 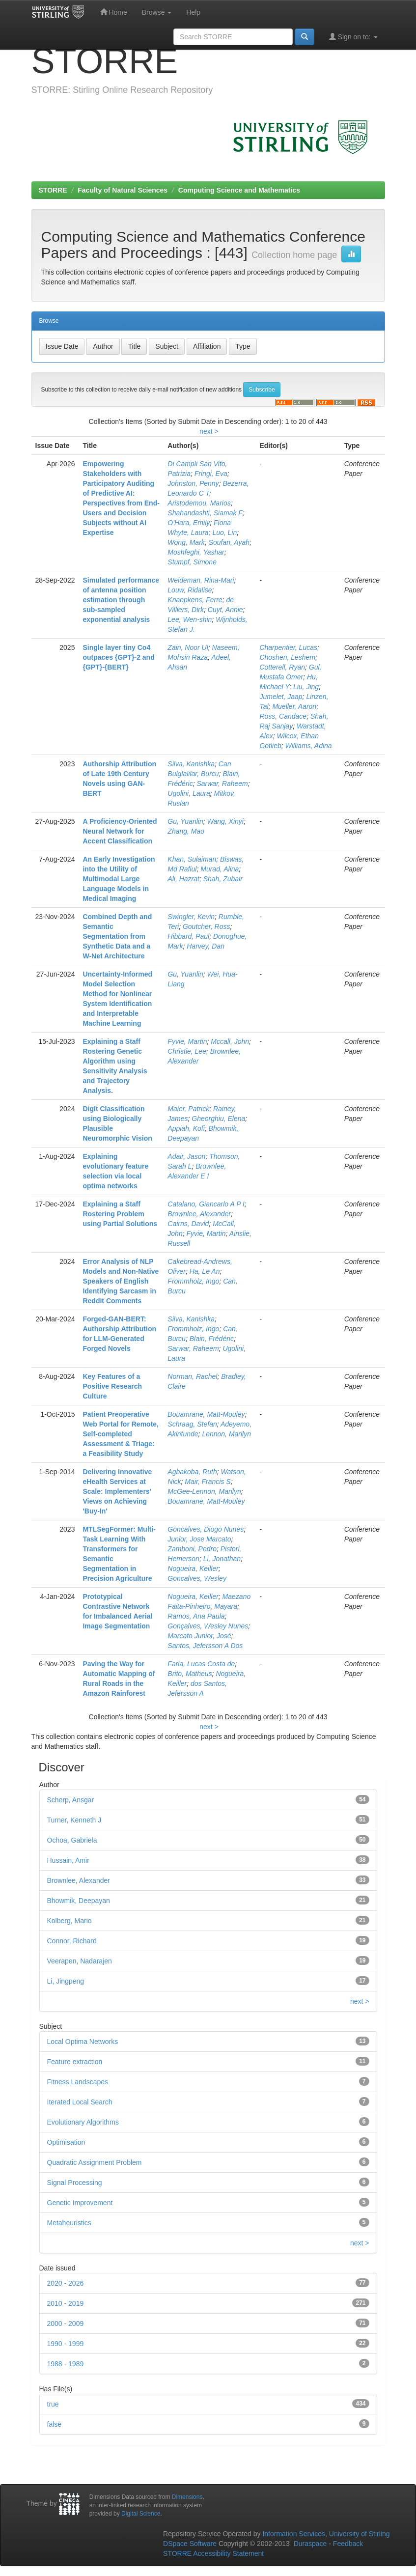 What do you see at coordinates (121, 599) in the screenshot?
I see `Simulated performance of antenna position estimation through sub-sampled exponential analysis` at bounding box center [121, 599].